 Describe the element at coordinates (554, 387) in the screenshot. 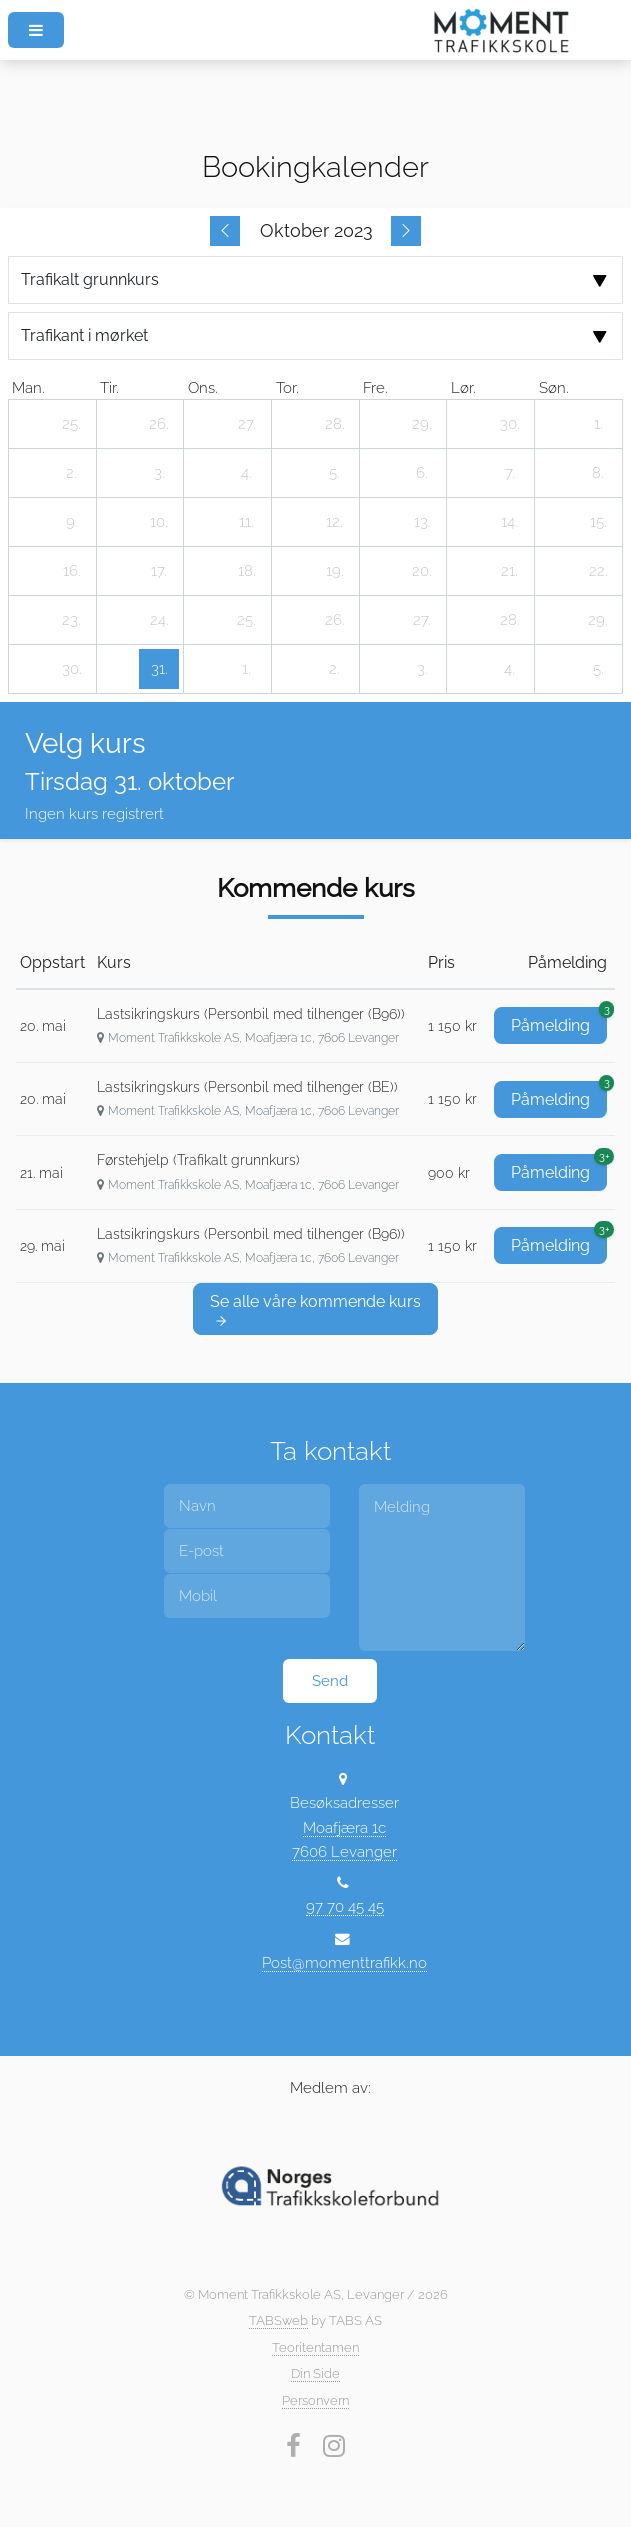

I see `søn. [søndag]` at that location.